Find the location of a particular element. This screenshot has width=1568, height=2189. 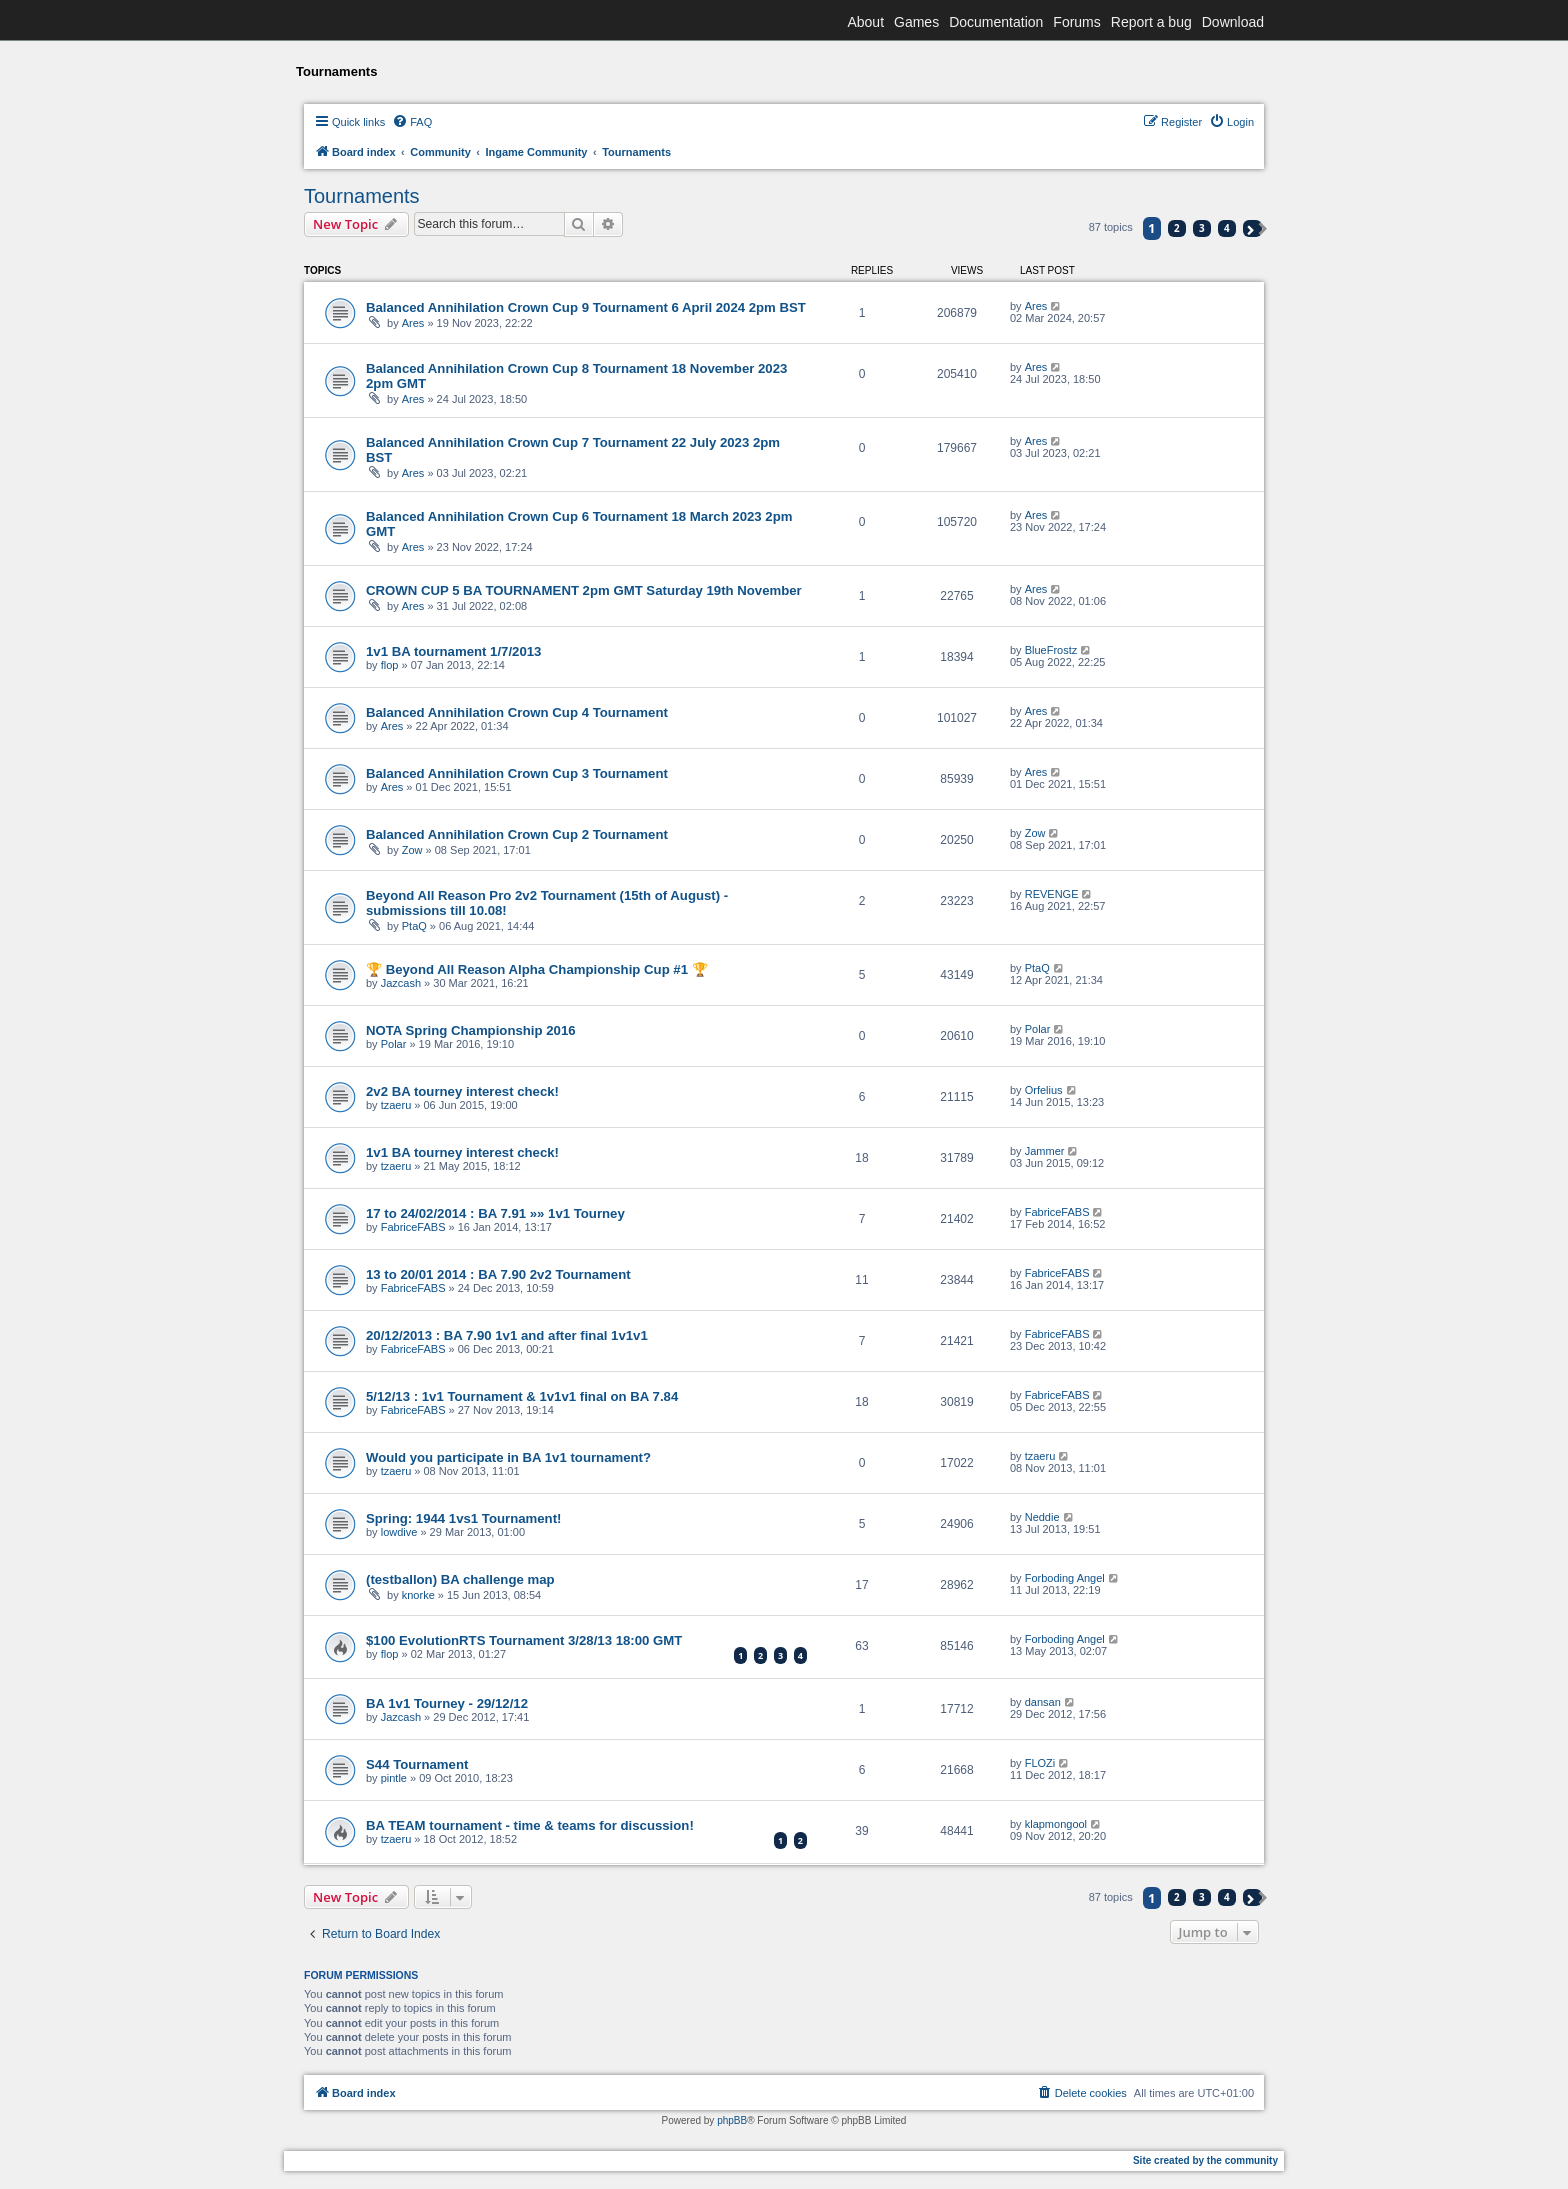

Documentation is located at coordinates (996, 22).